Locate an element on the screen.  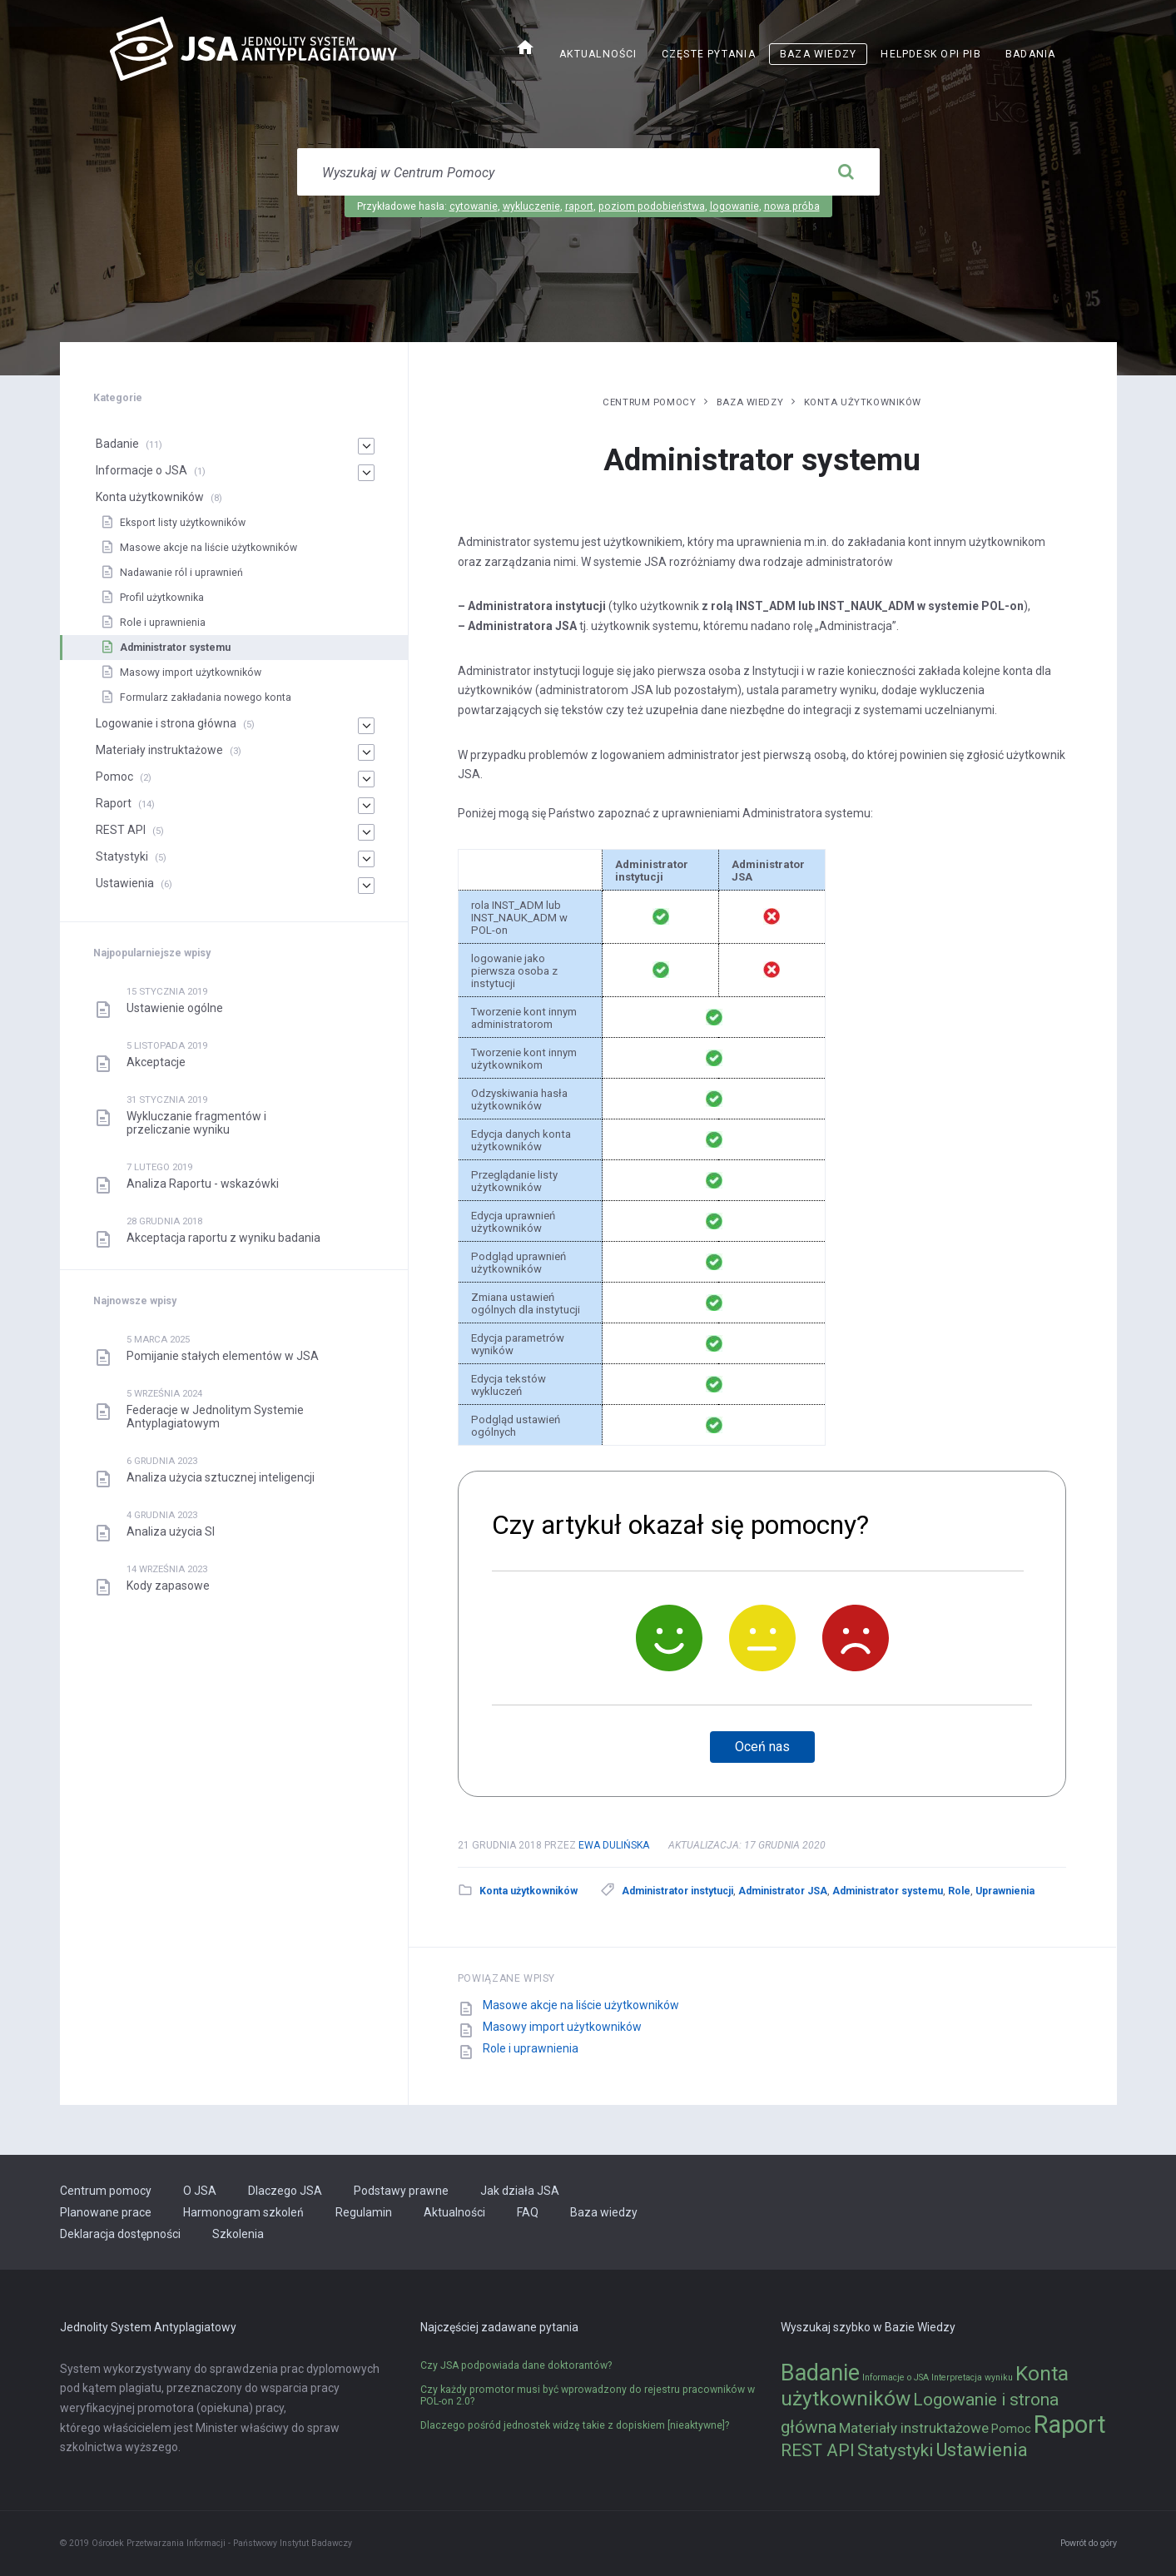
Profil użytkownika is located at coordinates (162, 597).